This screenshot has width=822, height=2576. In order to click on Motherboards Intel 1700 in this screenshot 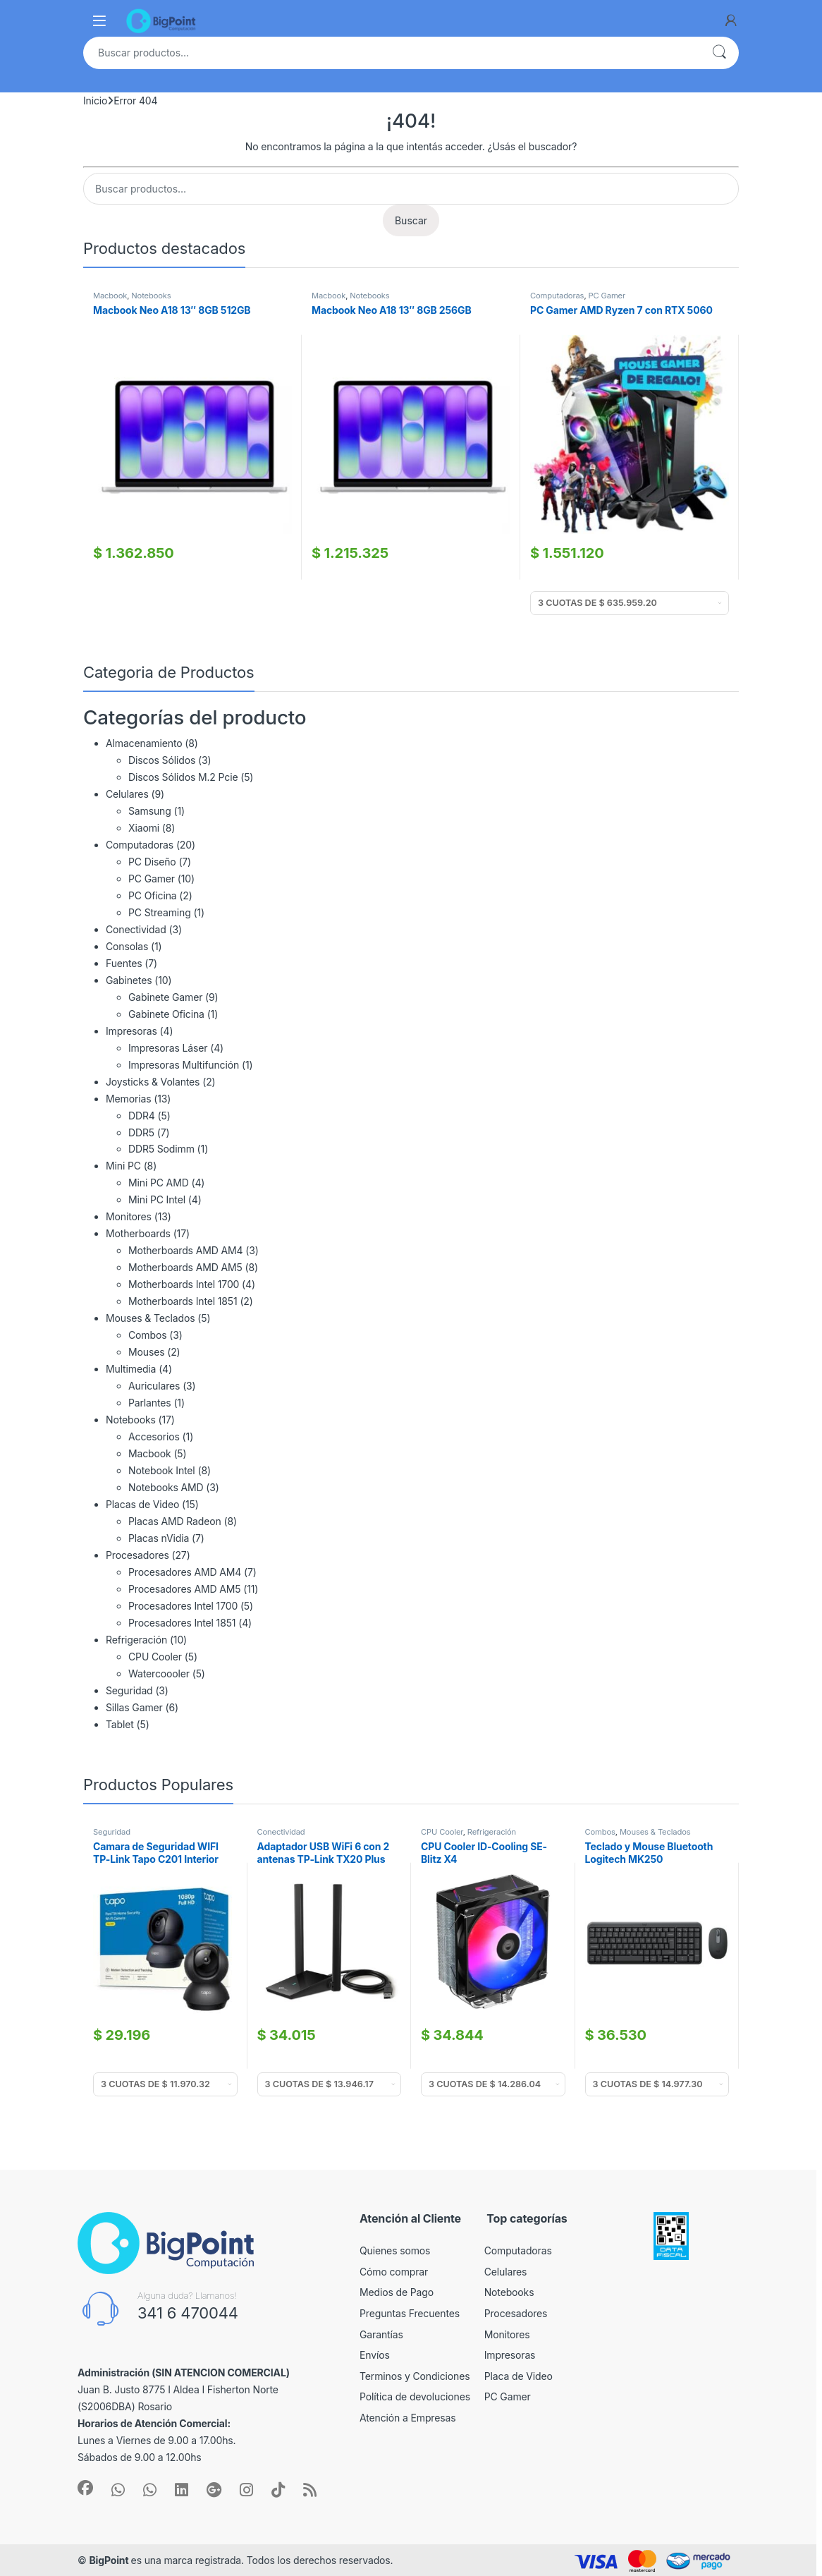, I will do `click(183, 1284)`.